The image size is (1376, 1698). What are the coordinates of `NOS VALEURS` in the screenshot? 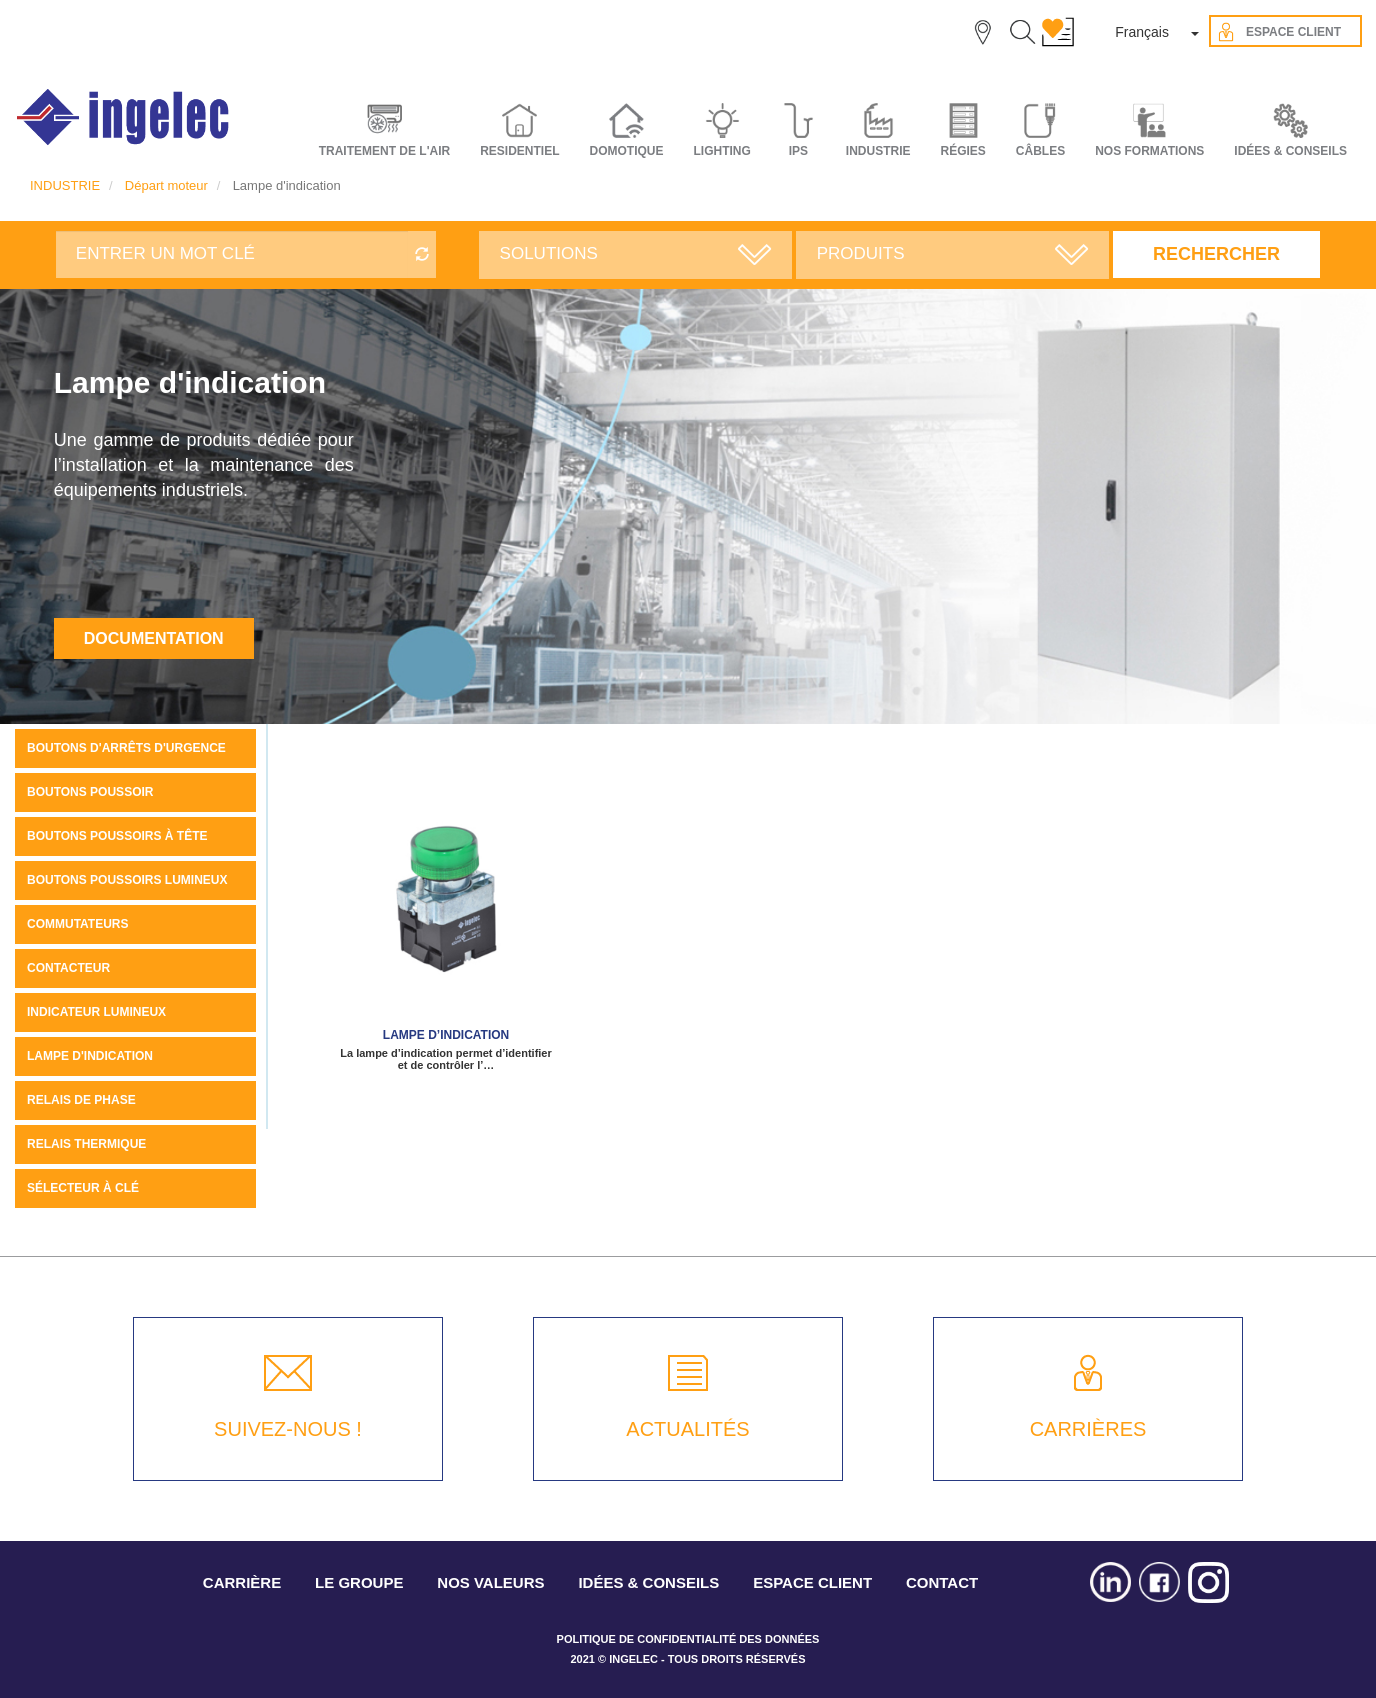 It's located at (490, 1582).